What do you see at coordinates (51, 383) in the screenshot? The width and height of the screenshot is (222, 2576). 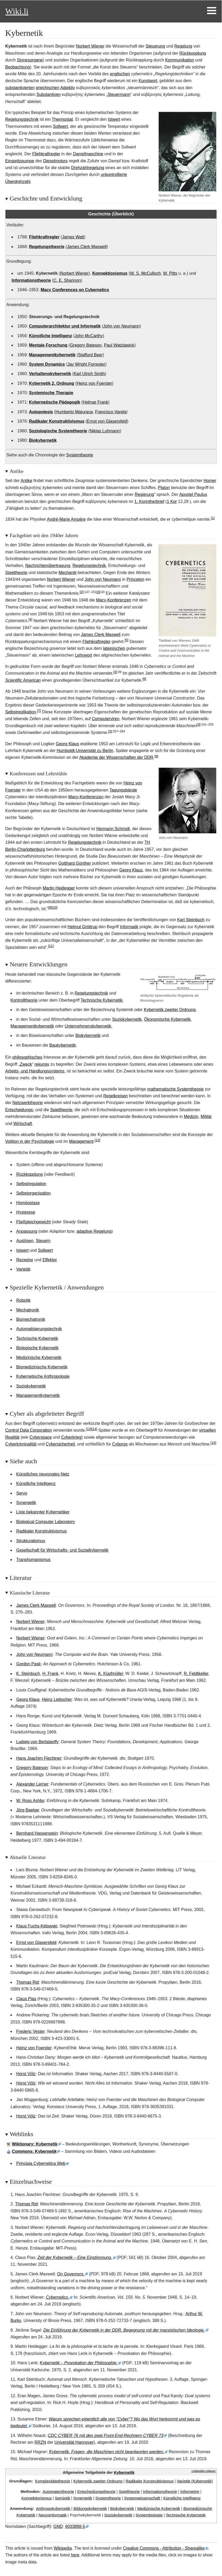 I see `Kybernetik 2. Ordnung` at bounding box center [51, 383].